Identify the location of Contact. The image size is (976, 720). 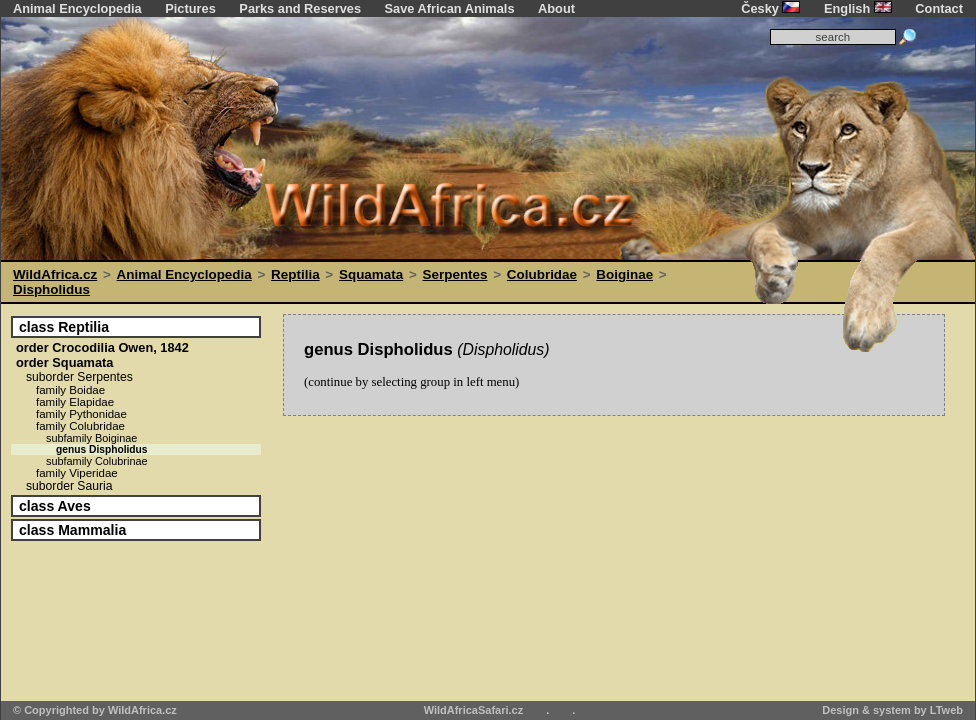
(939, 8).